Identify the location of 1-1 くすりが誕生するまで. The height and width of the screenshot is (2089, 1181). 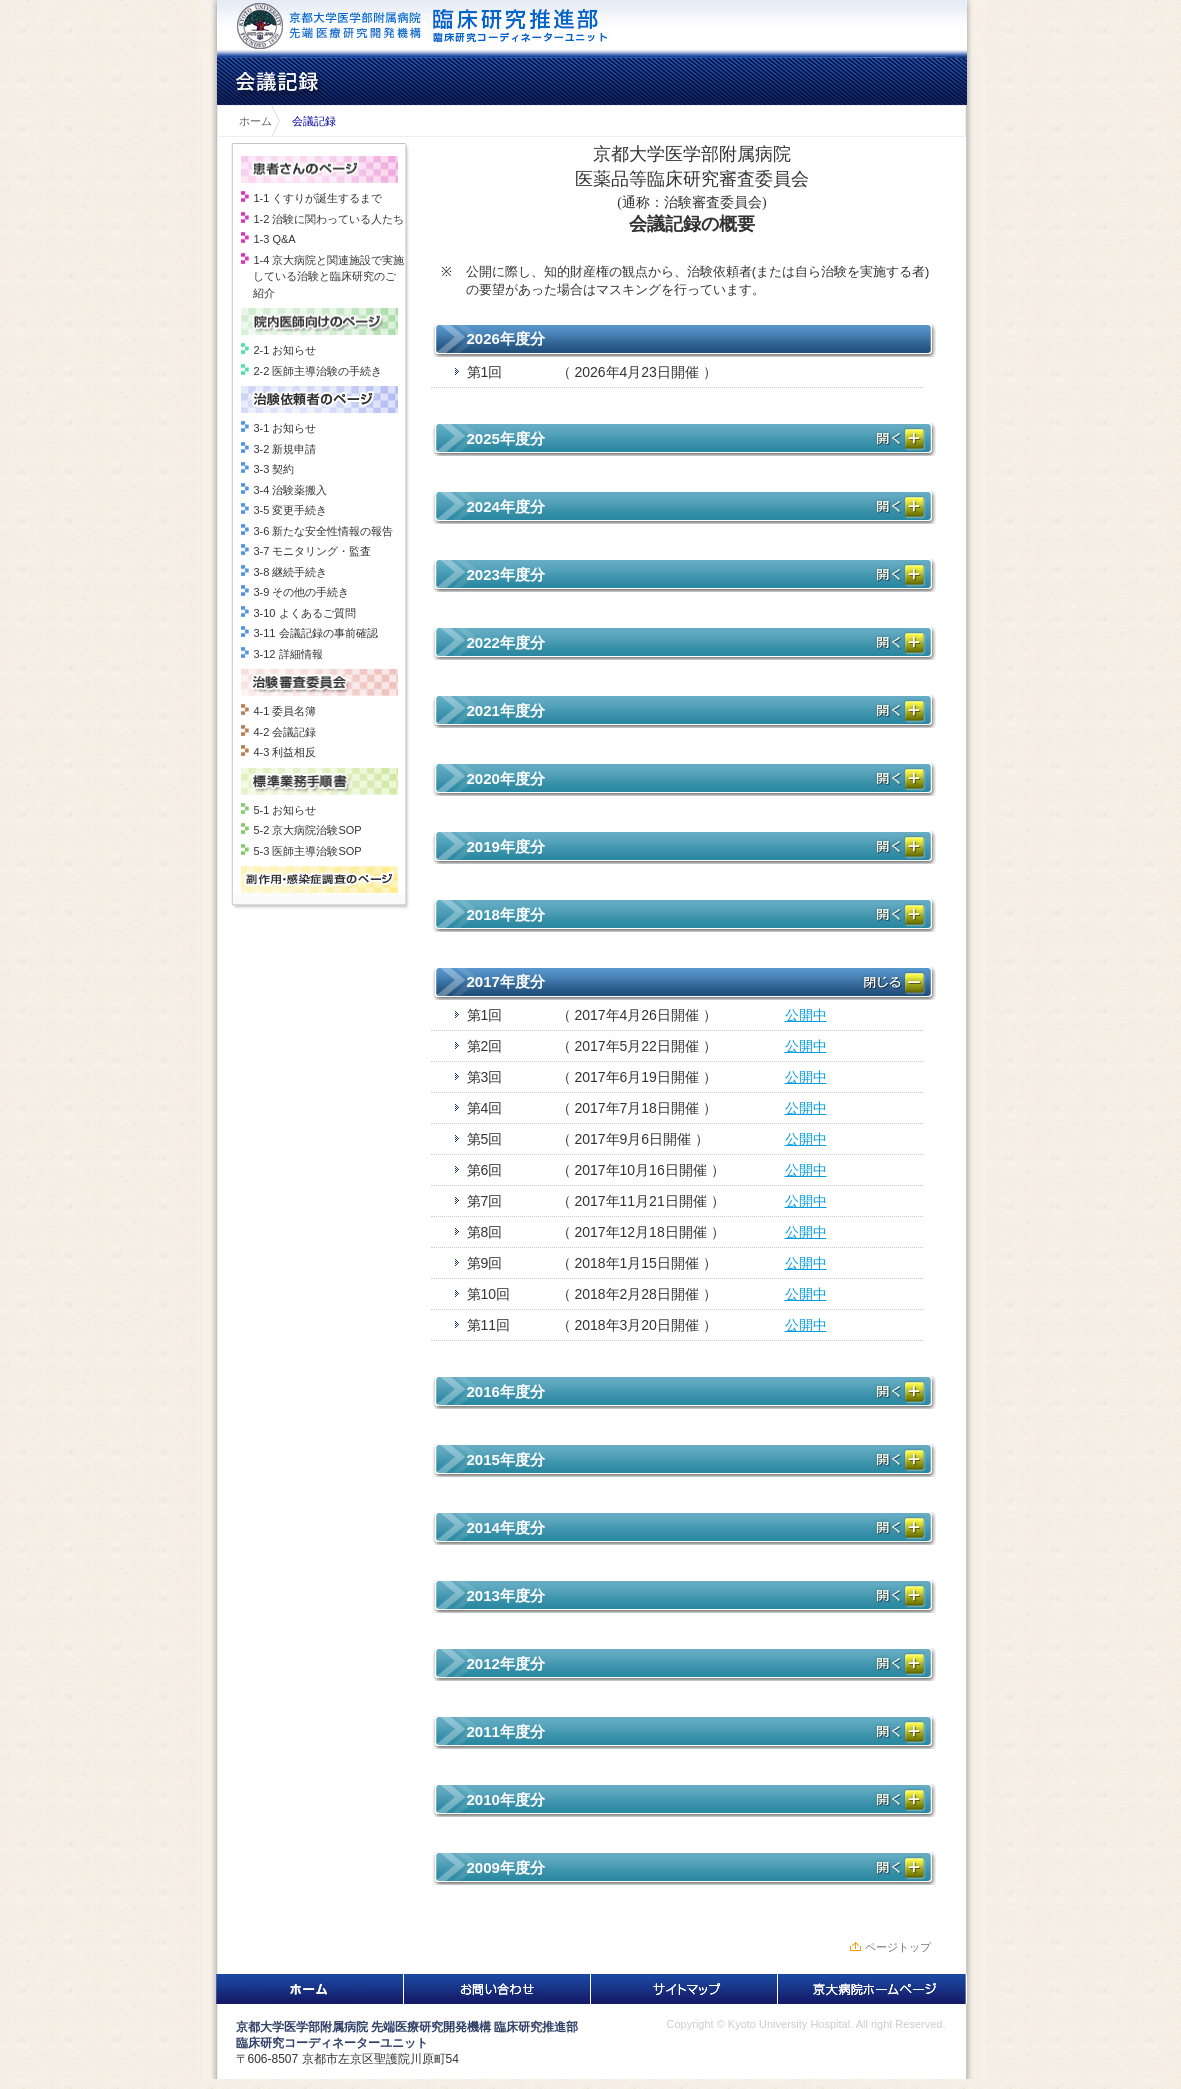
(317, 198).